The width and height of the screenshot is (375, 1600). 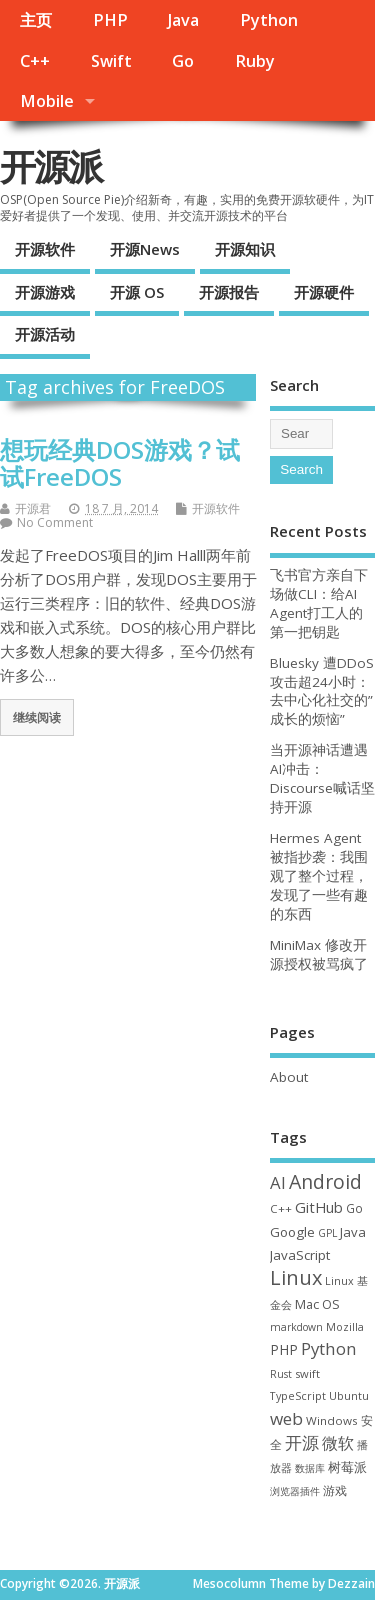 What do you see at coordinates (111, 61) in the screenshot?
I see `Swift` at bounding box center [111, 61].